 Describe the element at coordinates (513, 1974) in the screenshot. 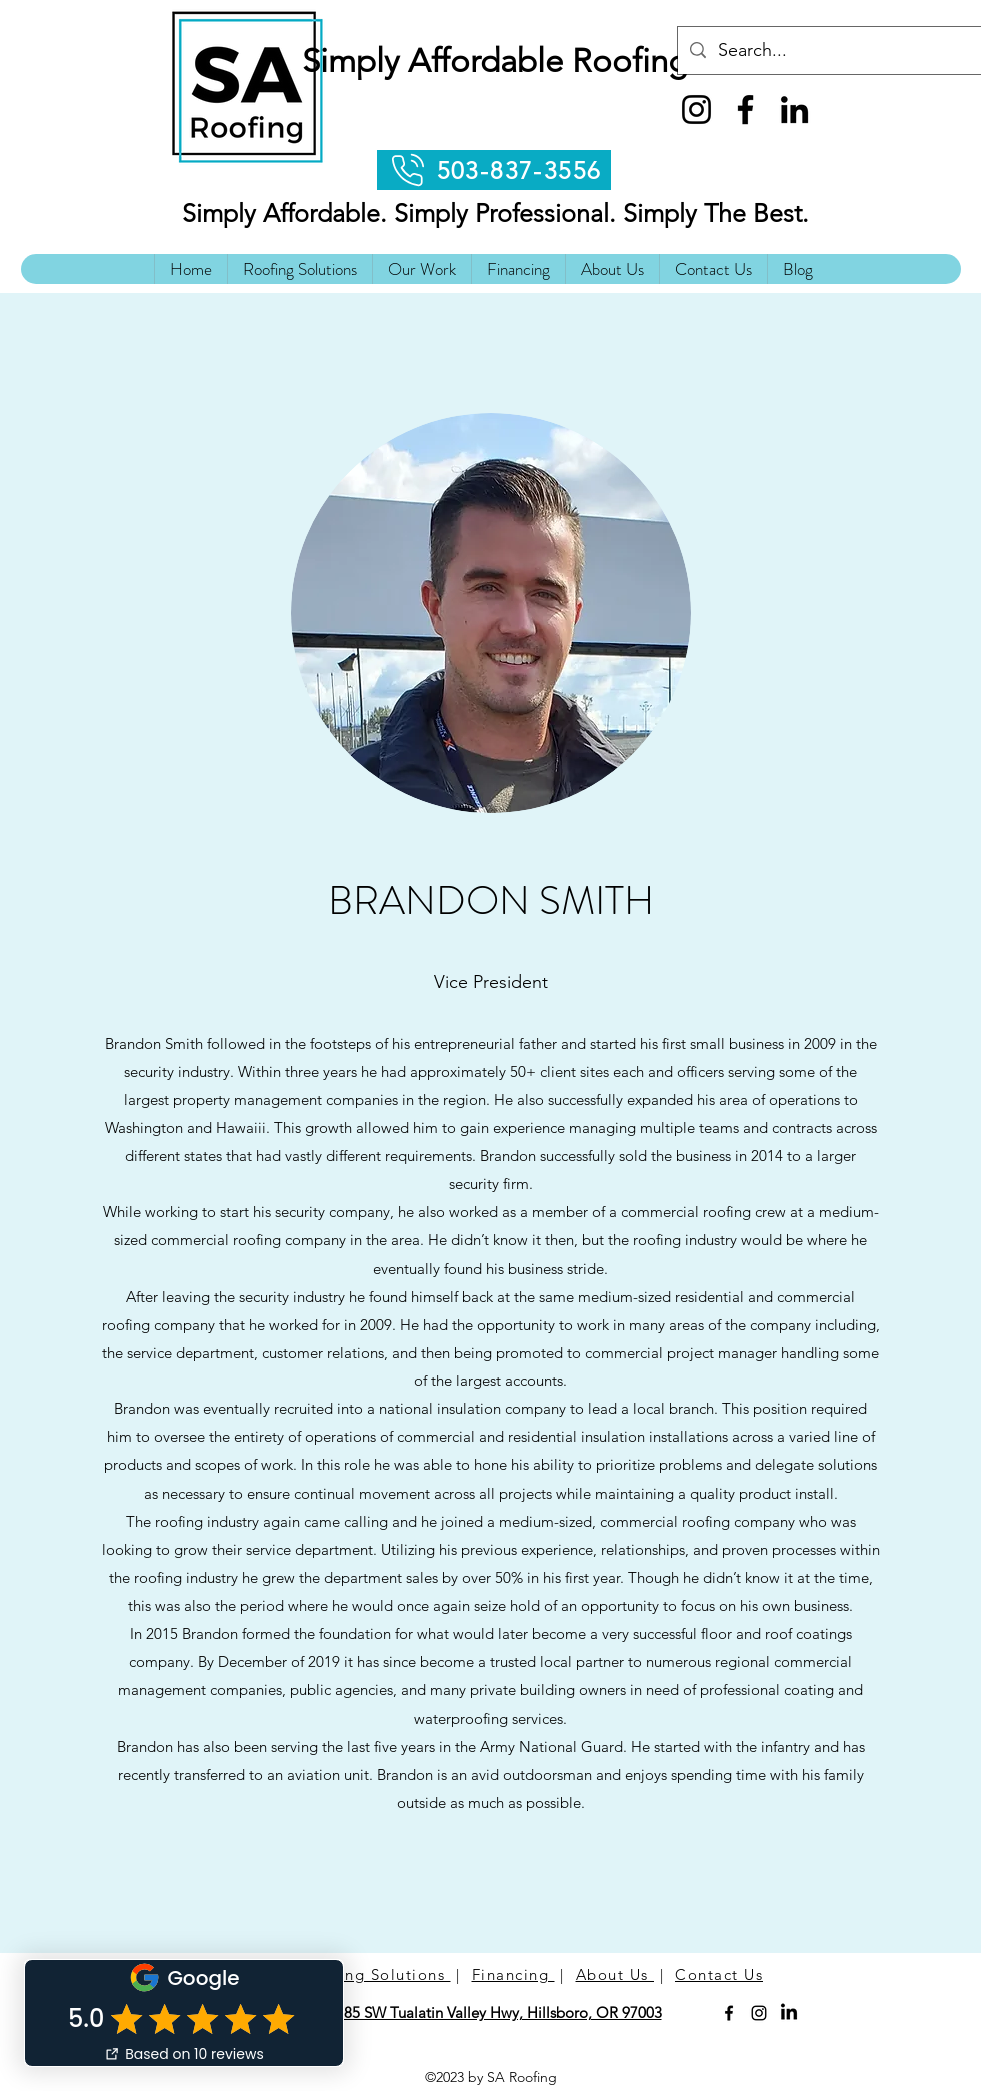

I see `Financing` at that location.